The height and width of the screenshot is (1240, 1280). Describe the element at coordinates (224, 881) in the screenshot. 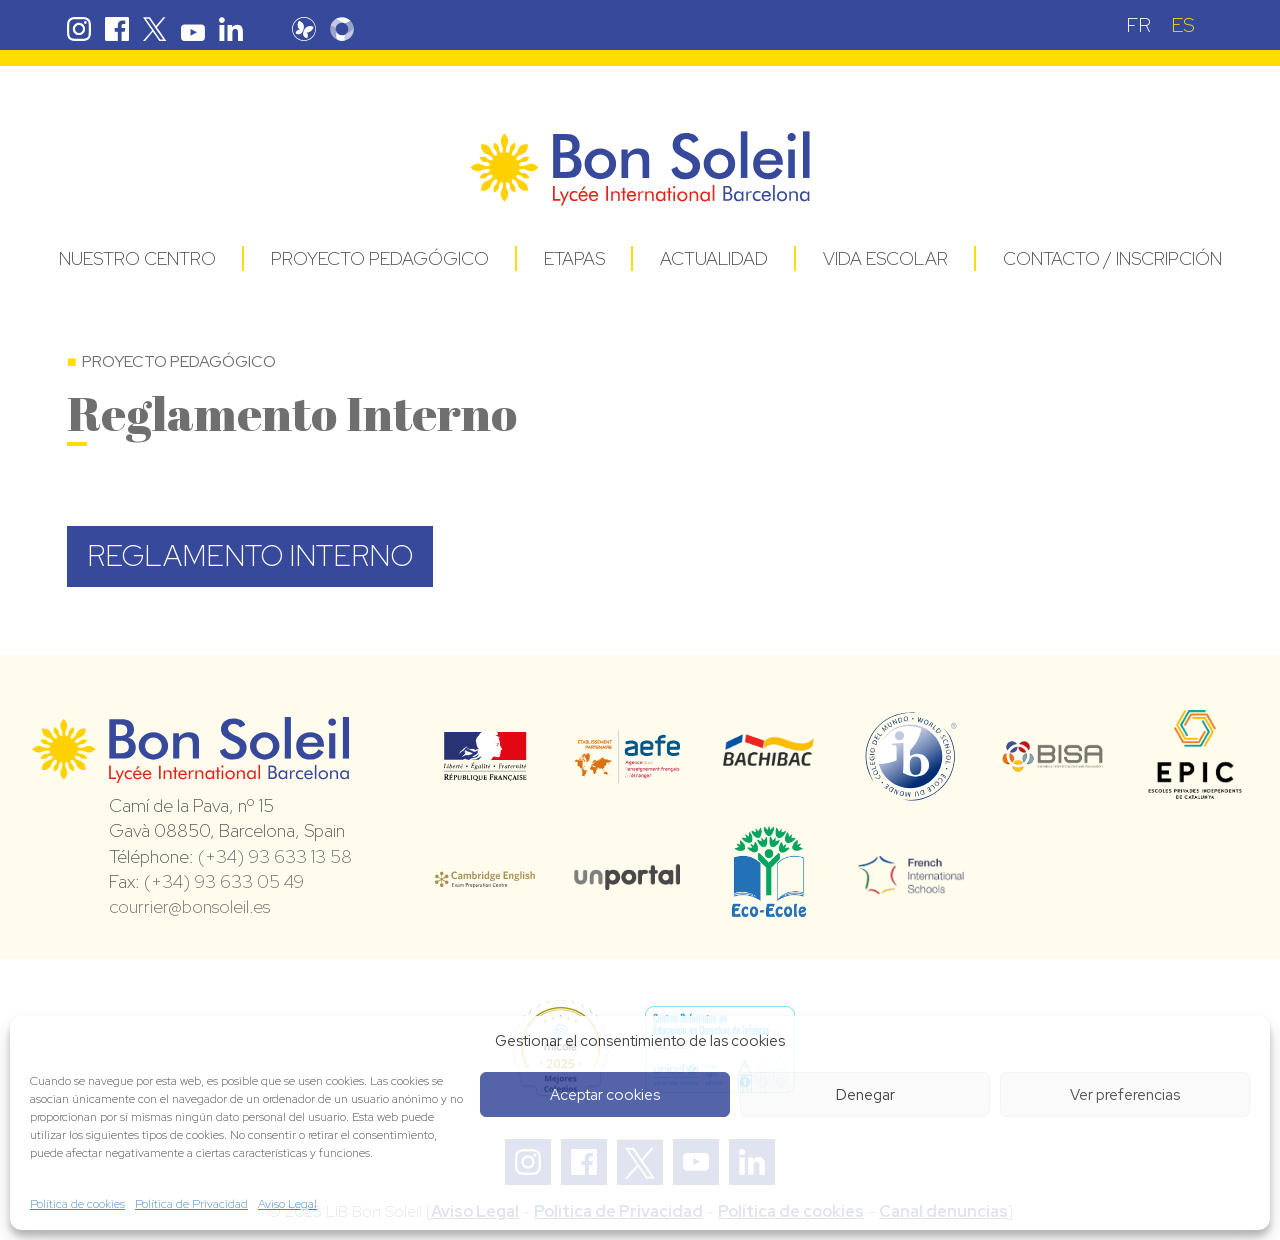

I see `(+34) 93 633 05 49` at that location.